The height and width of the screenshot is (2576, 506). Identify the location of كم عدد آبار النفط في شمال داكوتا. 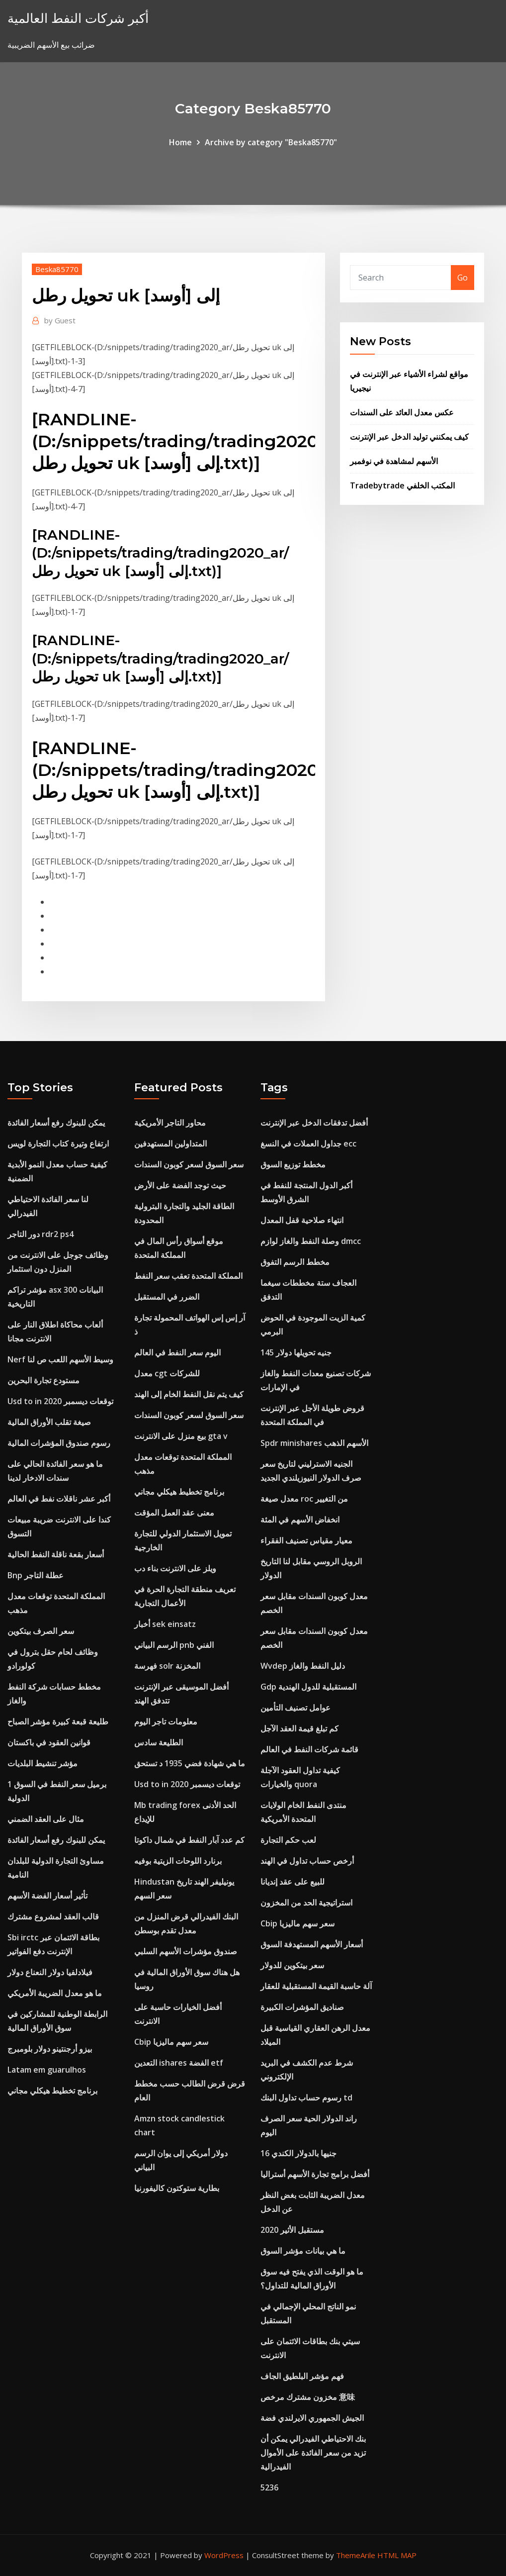
(189, 1839).